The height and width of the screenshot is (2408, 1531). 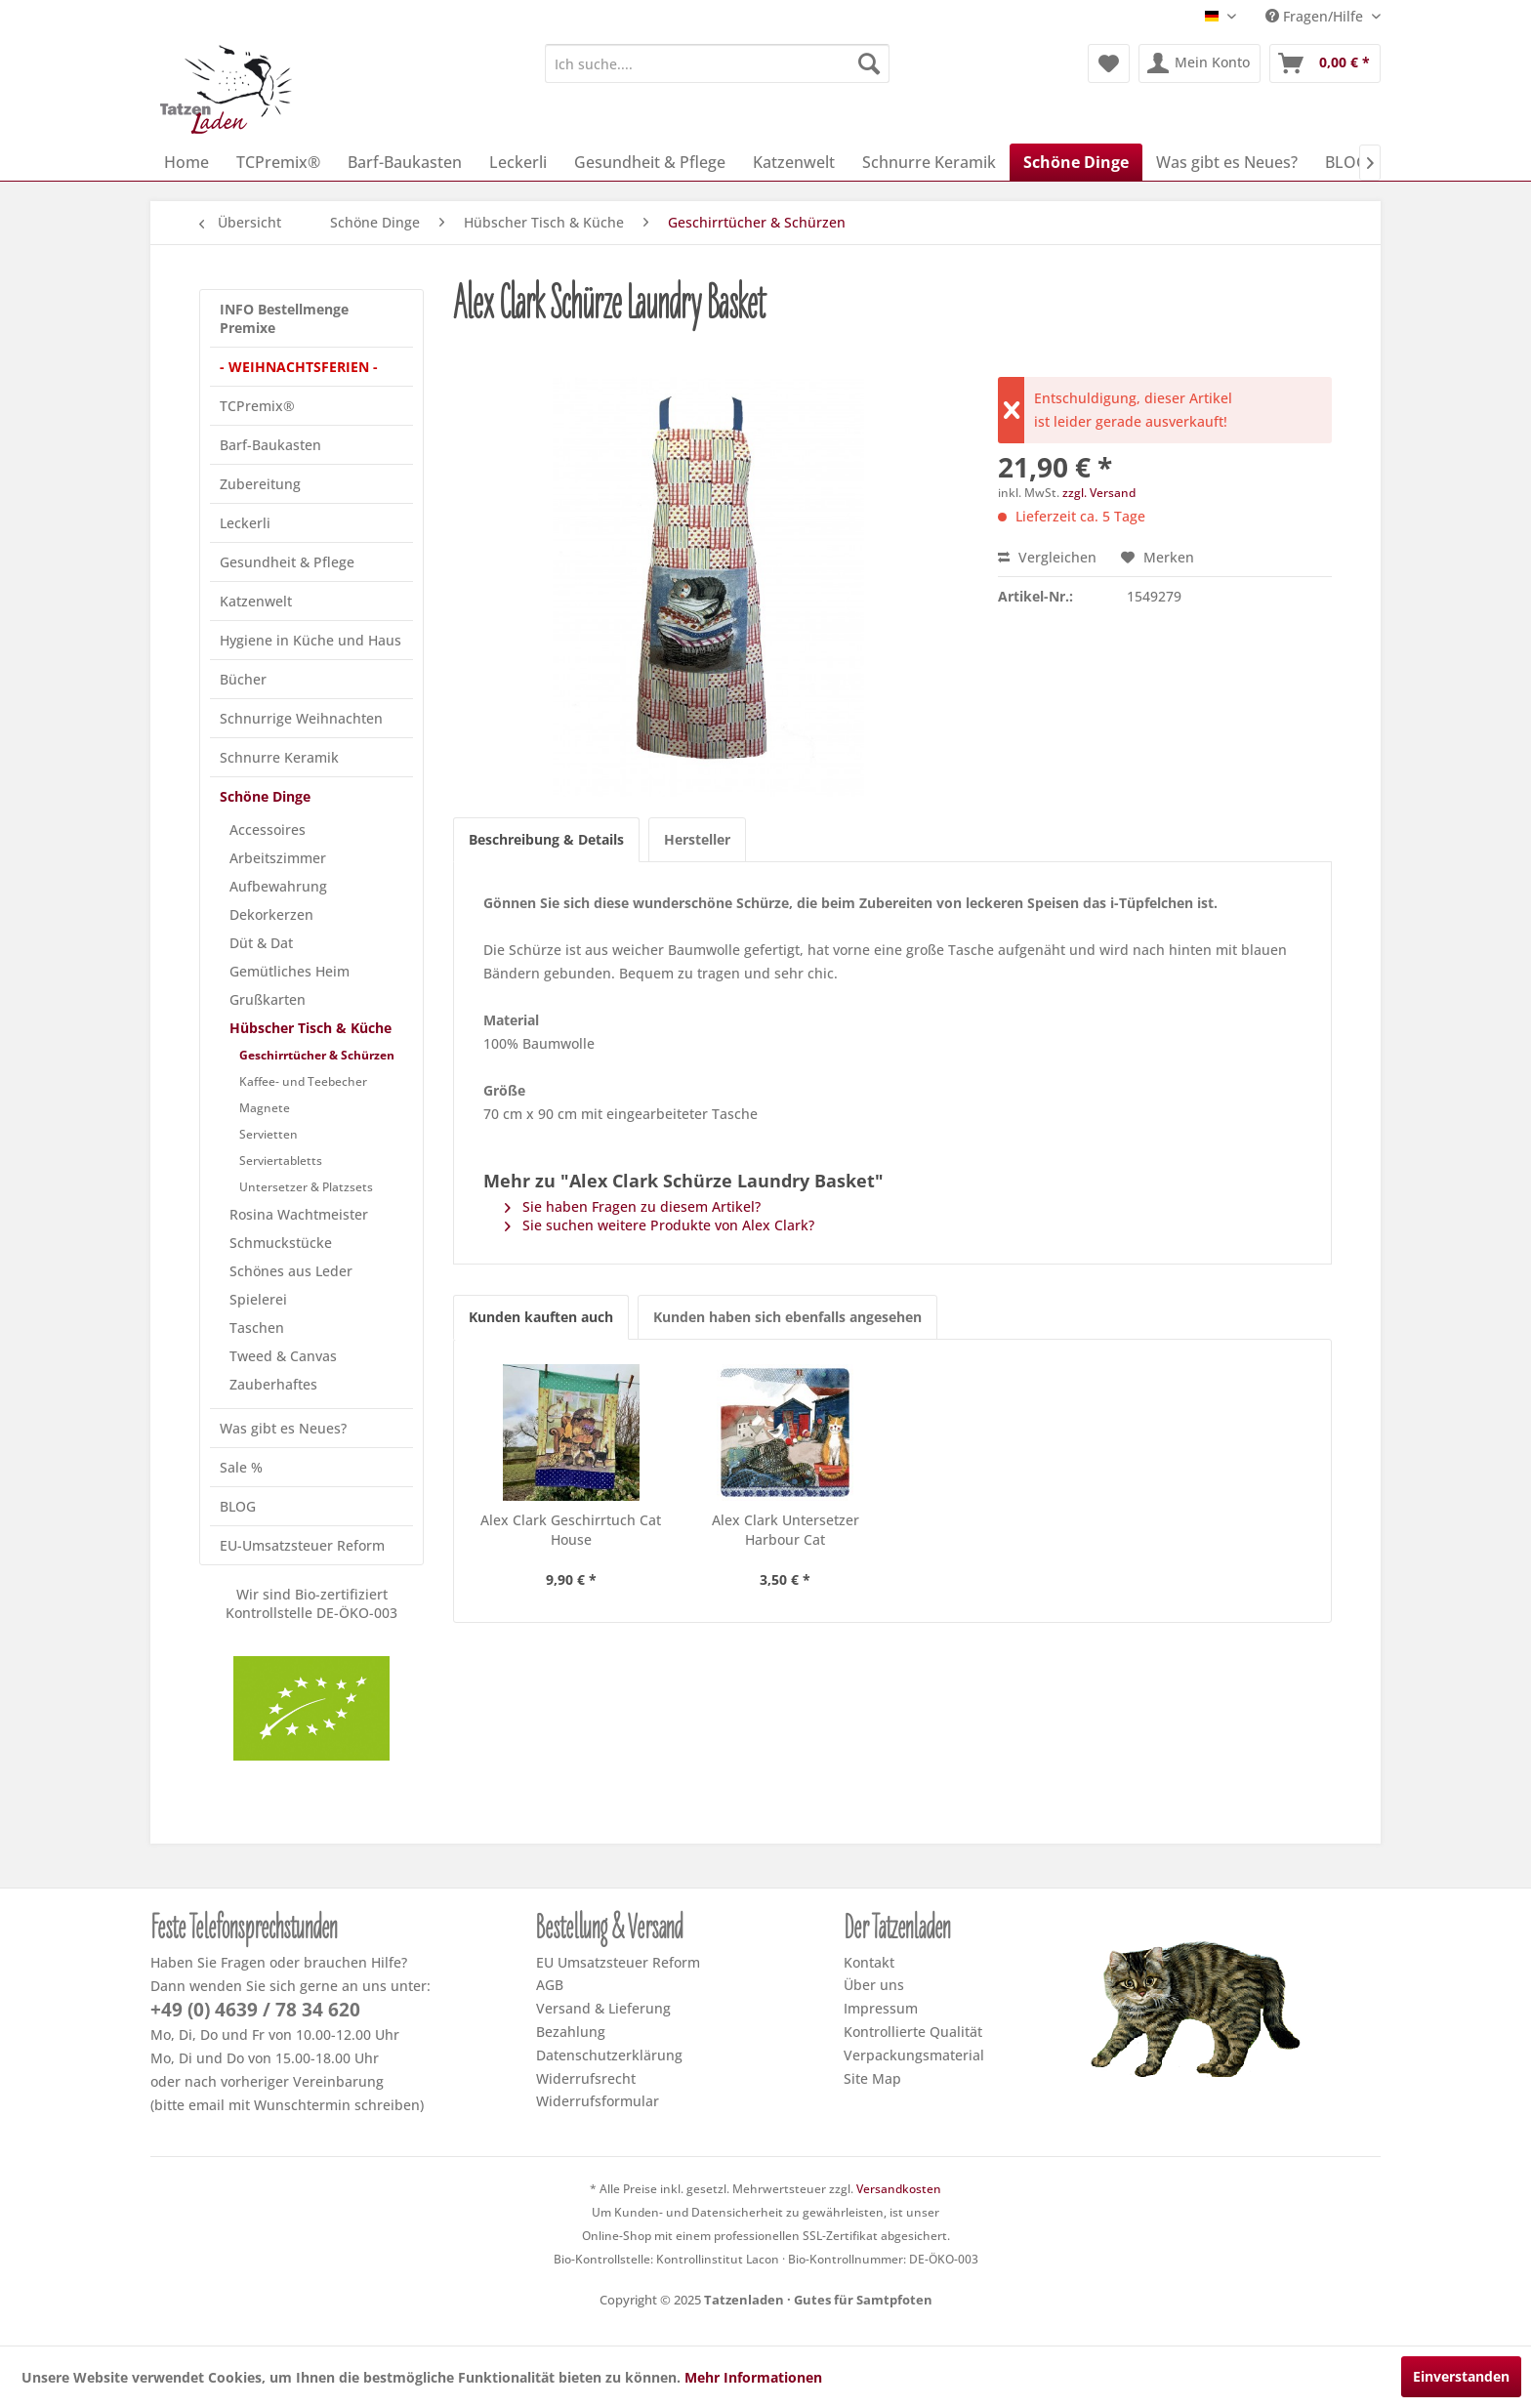 What do you see at coordinates (1316, 16) in the screenshot?
I see `Fragen/Hilfe [menuitem]` at bounding box center [1316, 16].